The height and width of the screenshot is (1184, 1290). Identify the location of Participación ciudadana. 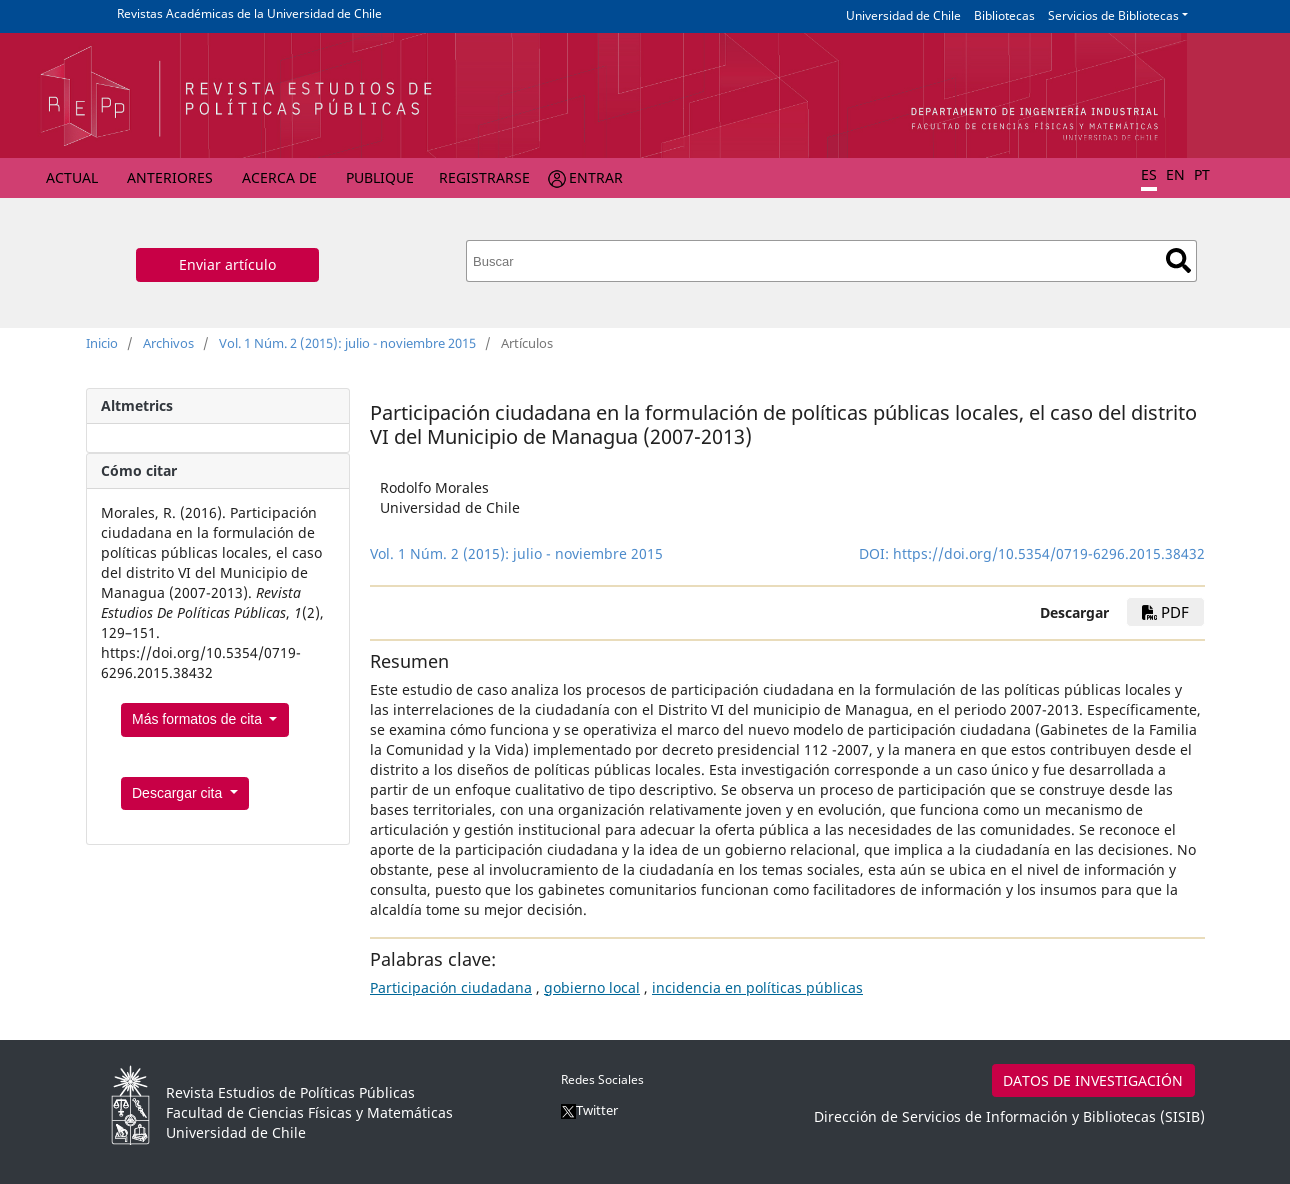
(451, 987).